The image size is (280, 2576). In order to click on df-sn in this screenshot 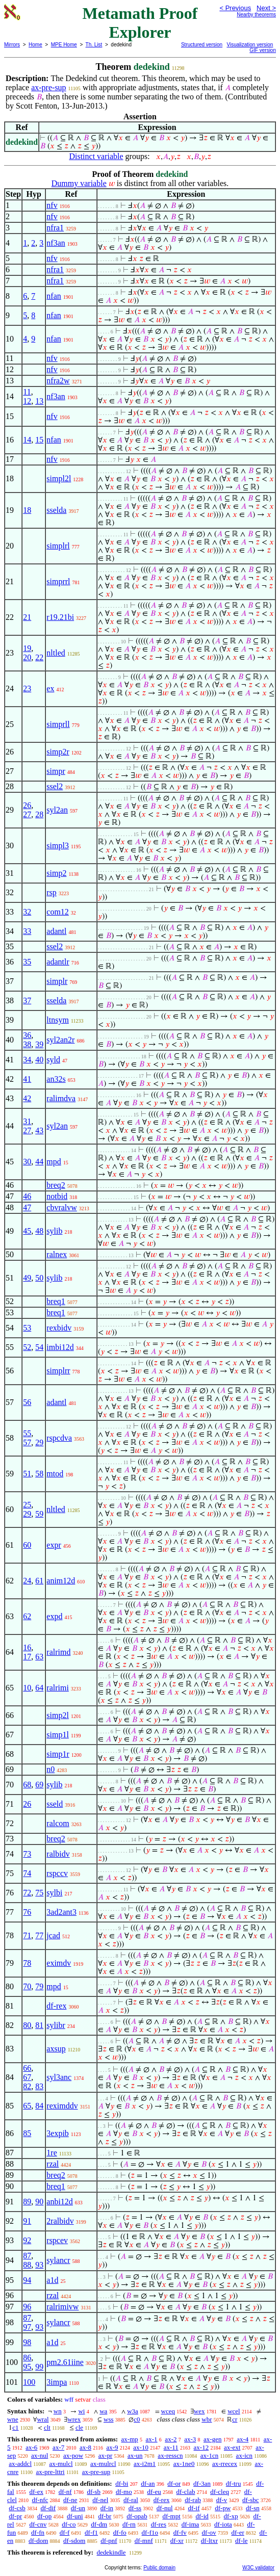, I will do `click(253, 2508)`.